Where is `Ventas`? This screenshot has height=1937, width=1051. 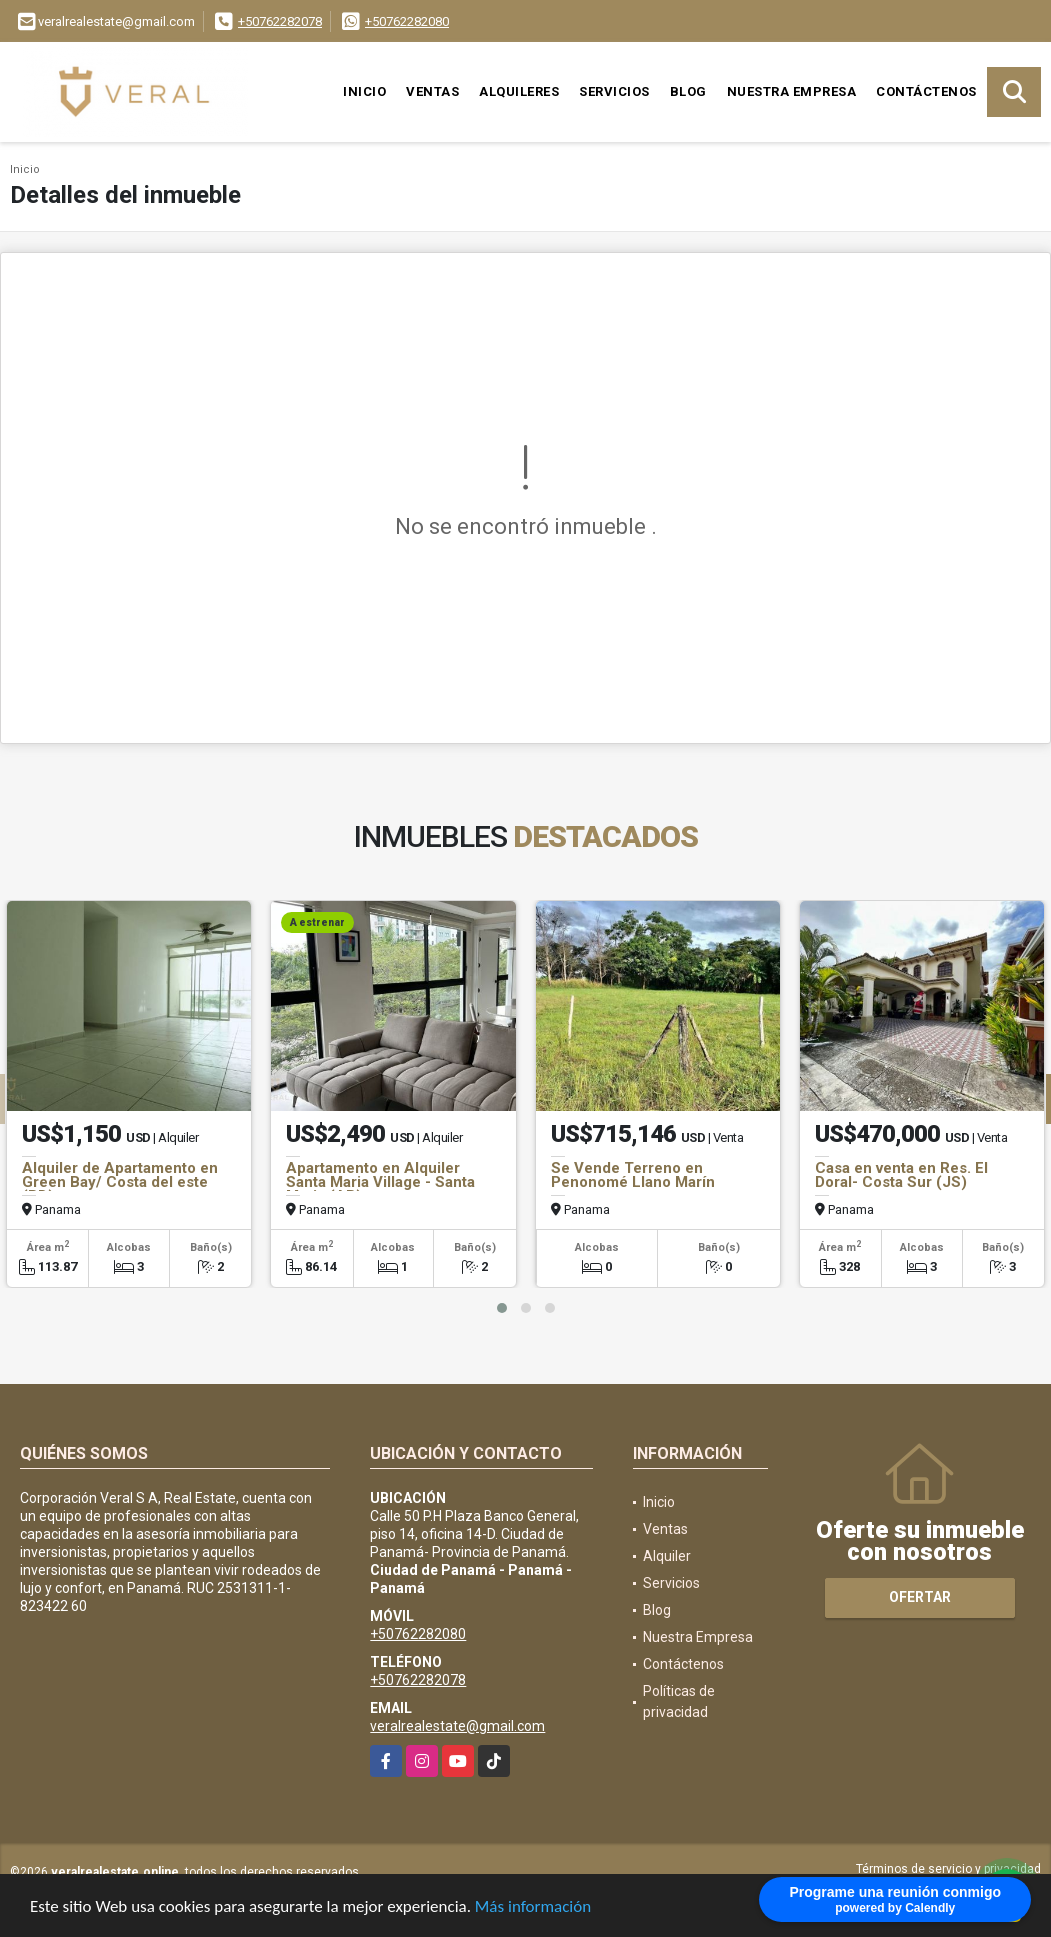
Ventas is located at coordinates (432, 91).